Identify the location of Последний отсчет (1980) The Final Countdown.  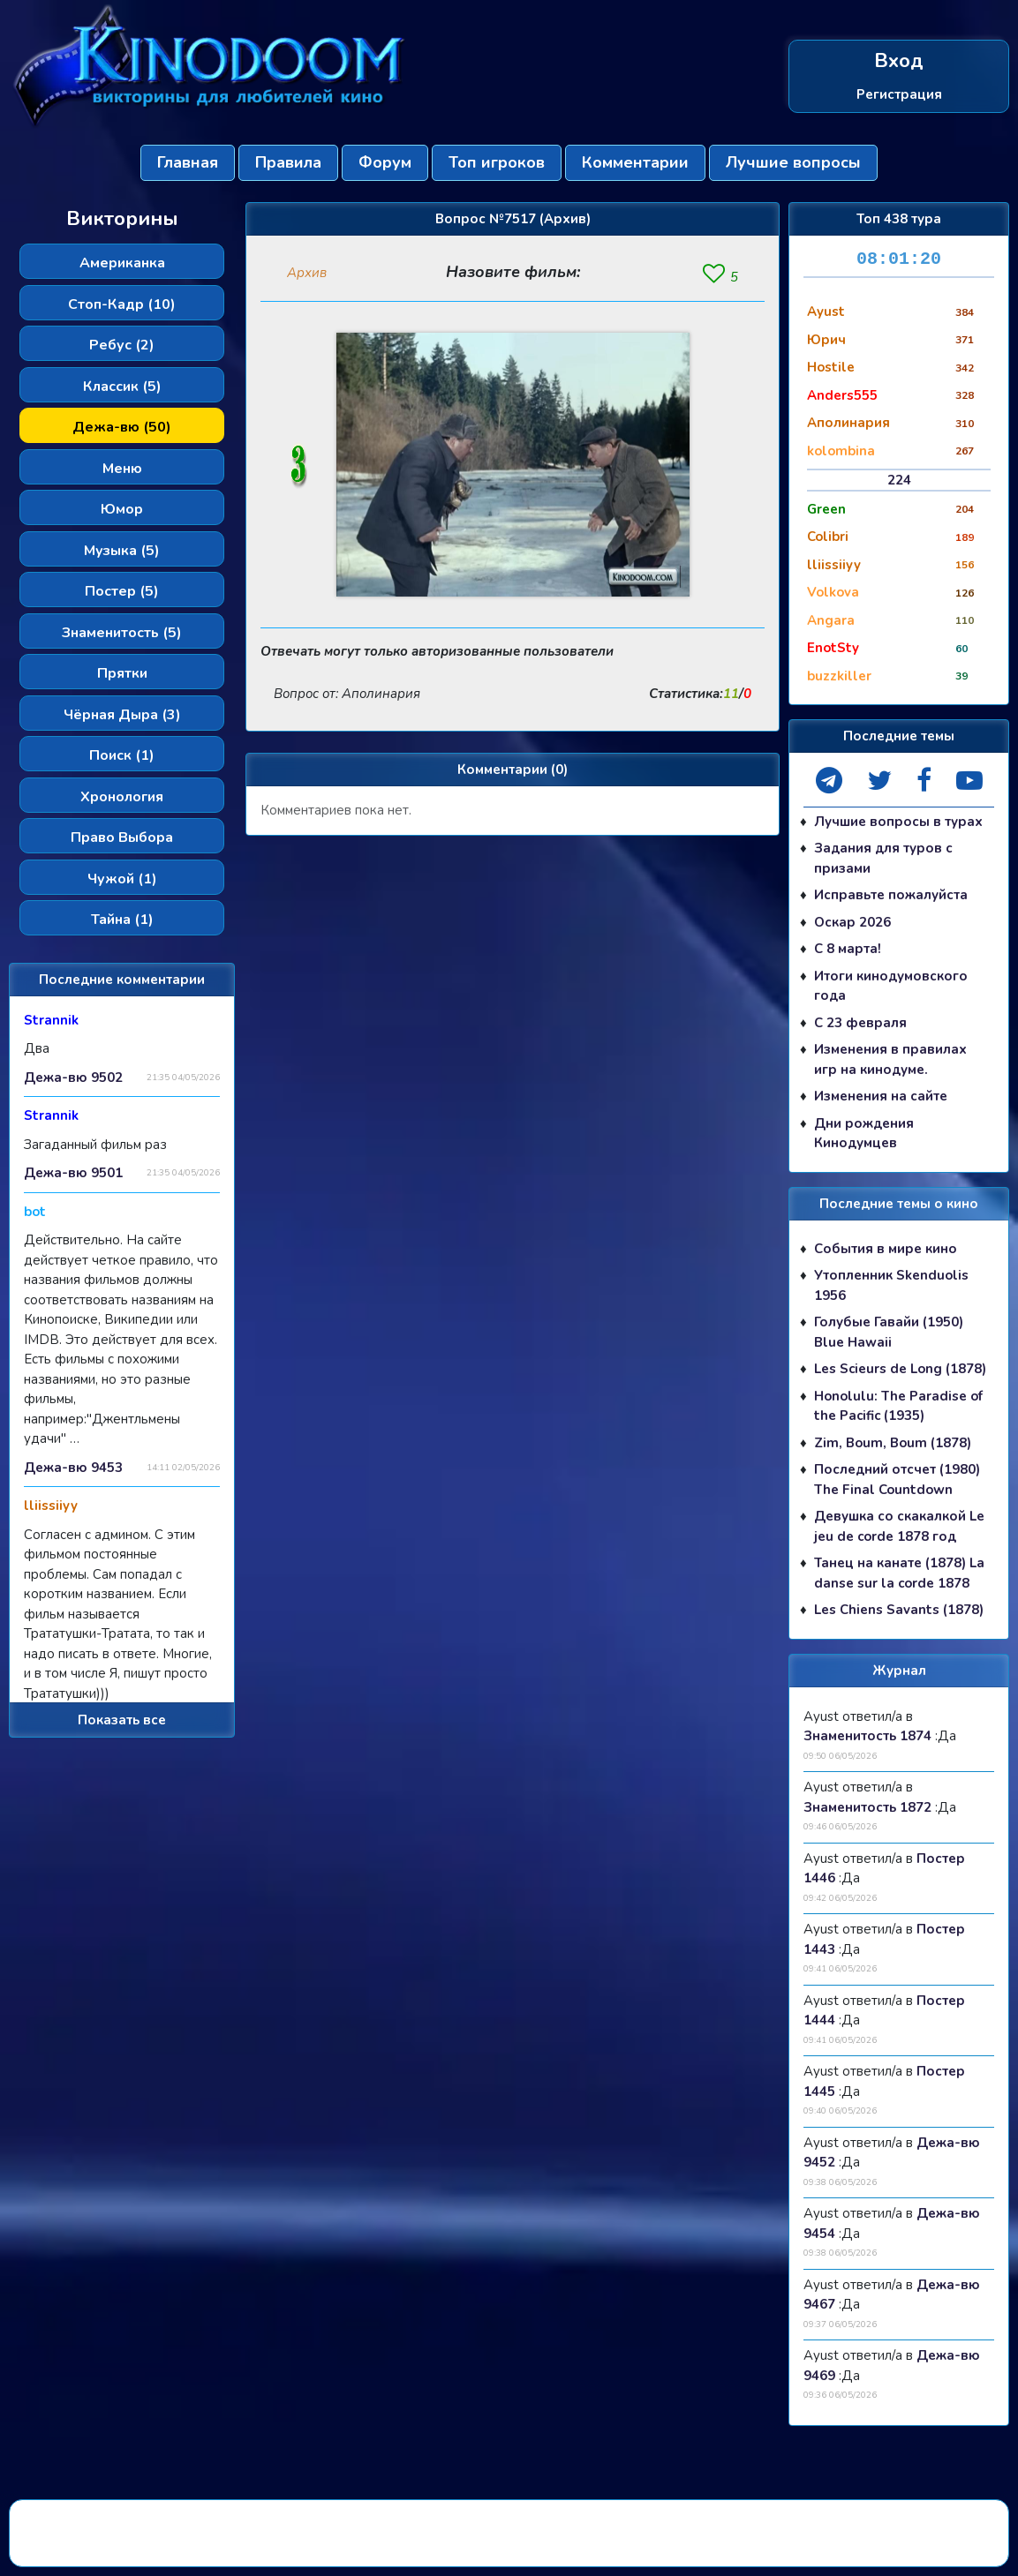
(897, 1479).